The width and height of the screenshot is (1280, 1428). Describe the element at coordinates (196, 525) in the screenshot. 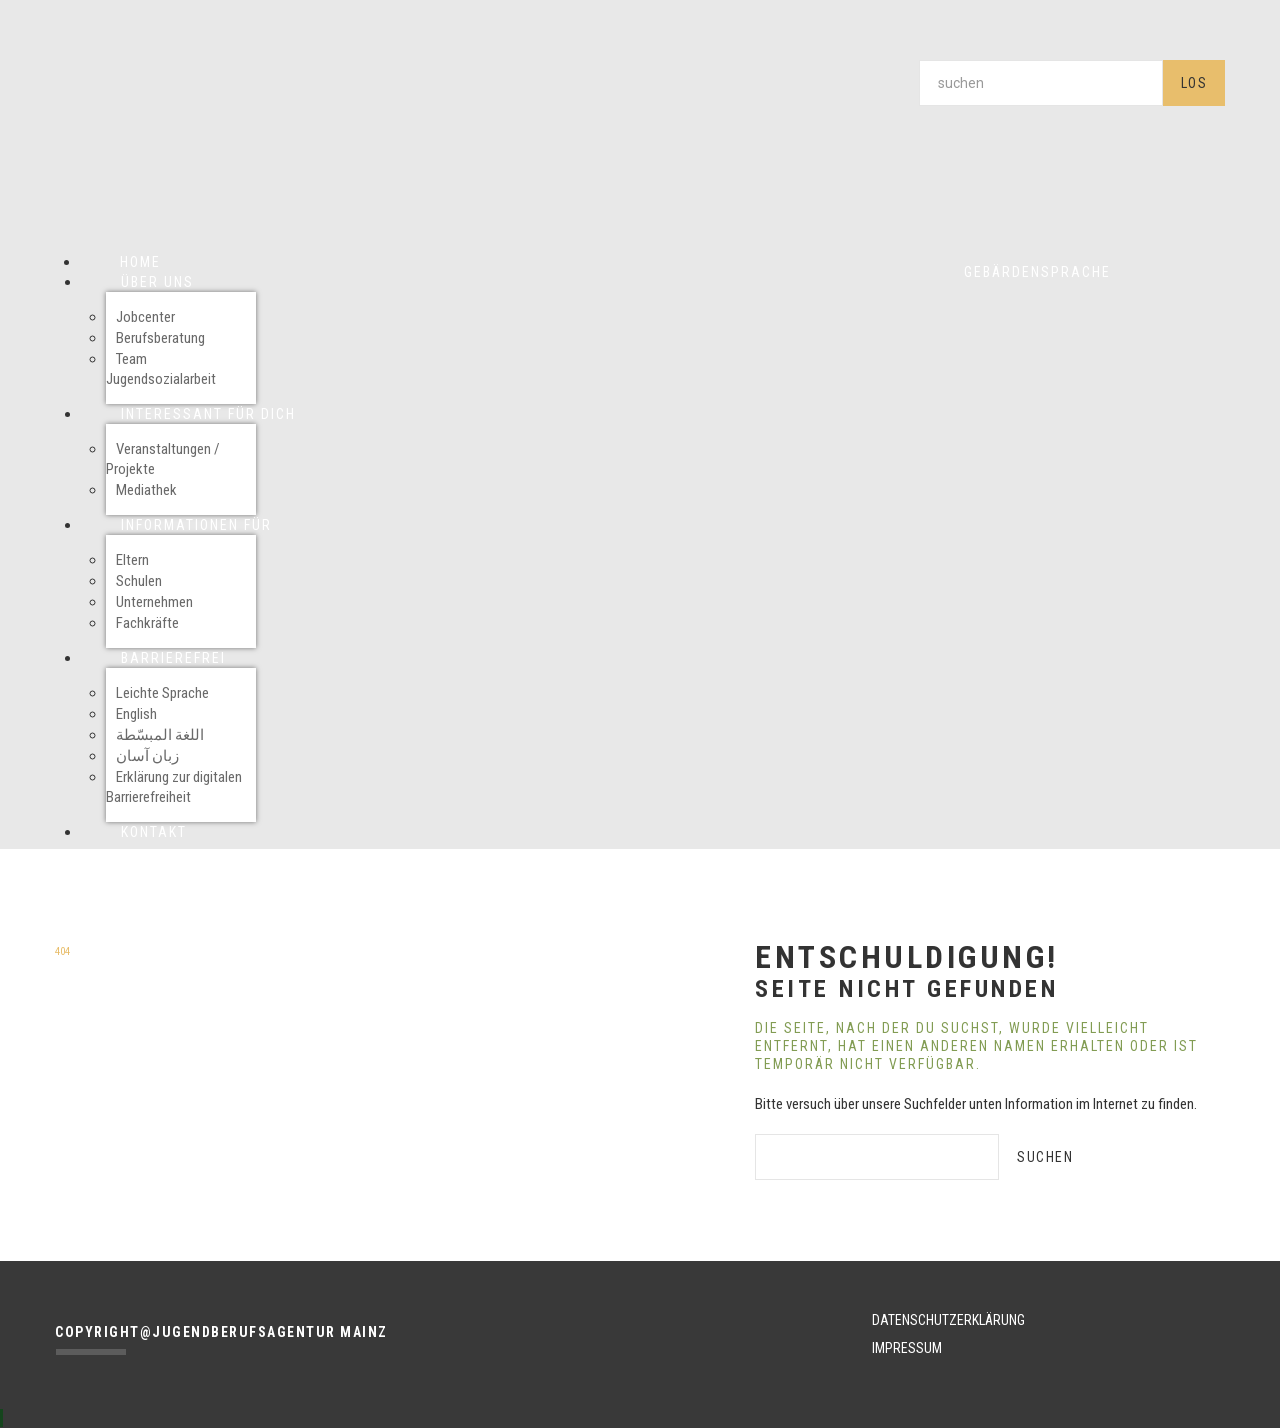

I see `Informationen für` at that location.